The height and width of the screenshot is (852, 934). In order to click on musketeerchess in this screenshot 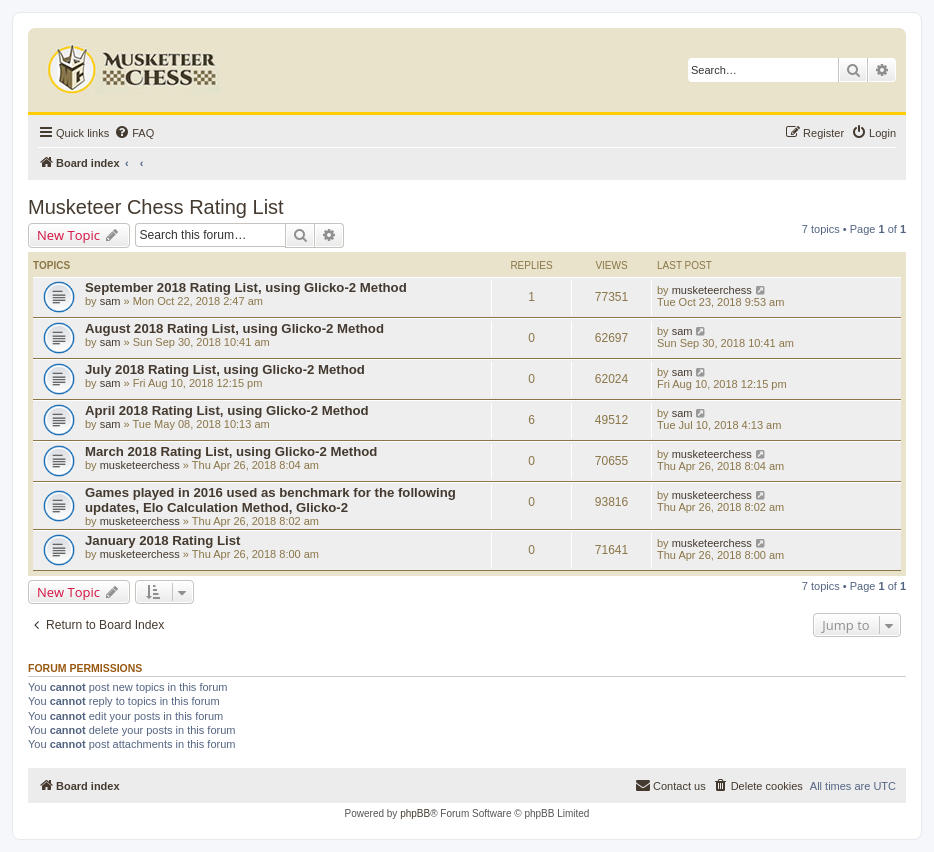, I will do `click(712, 290)`.